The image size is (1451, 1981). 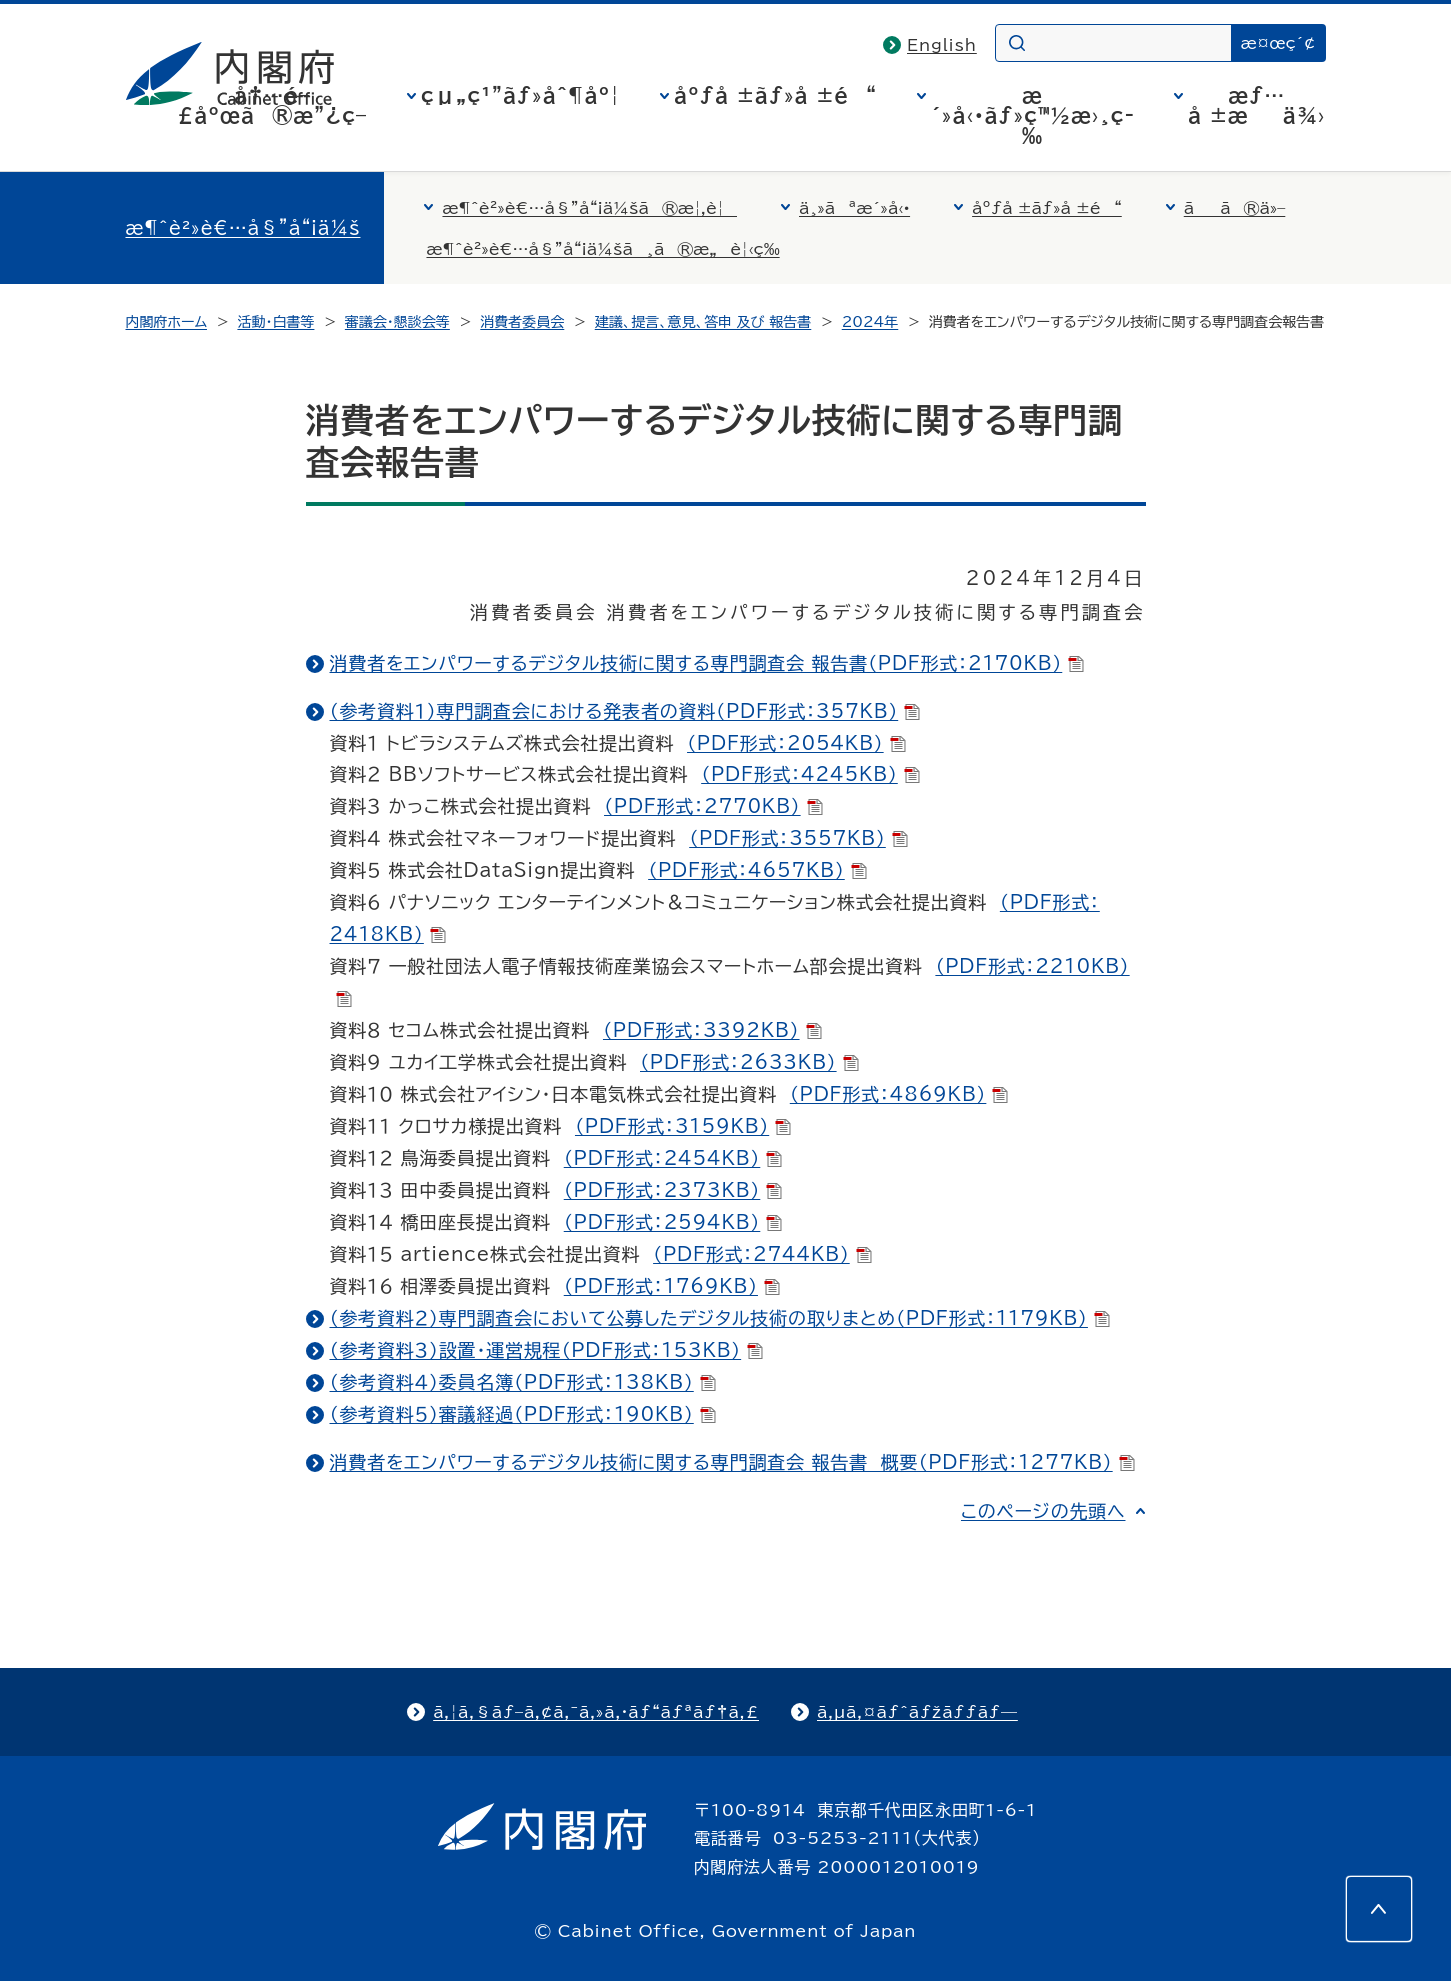 What do you see at coordinates (703, 322) in the screenshot?
I see `建議、提言、意見、答申 及び 報告書` at bounding box center [703, 322].